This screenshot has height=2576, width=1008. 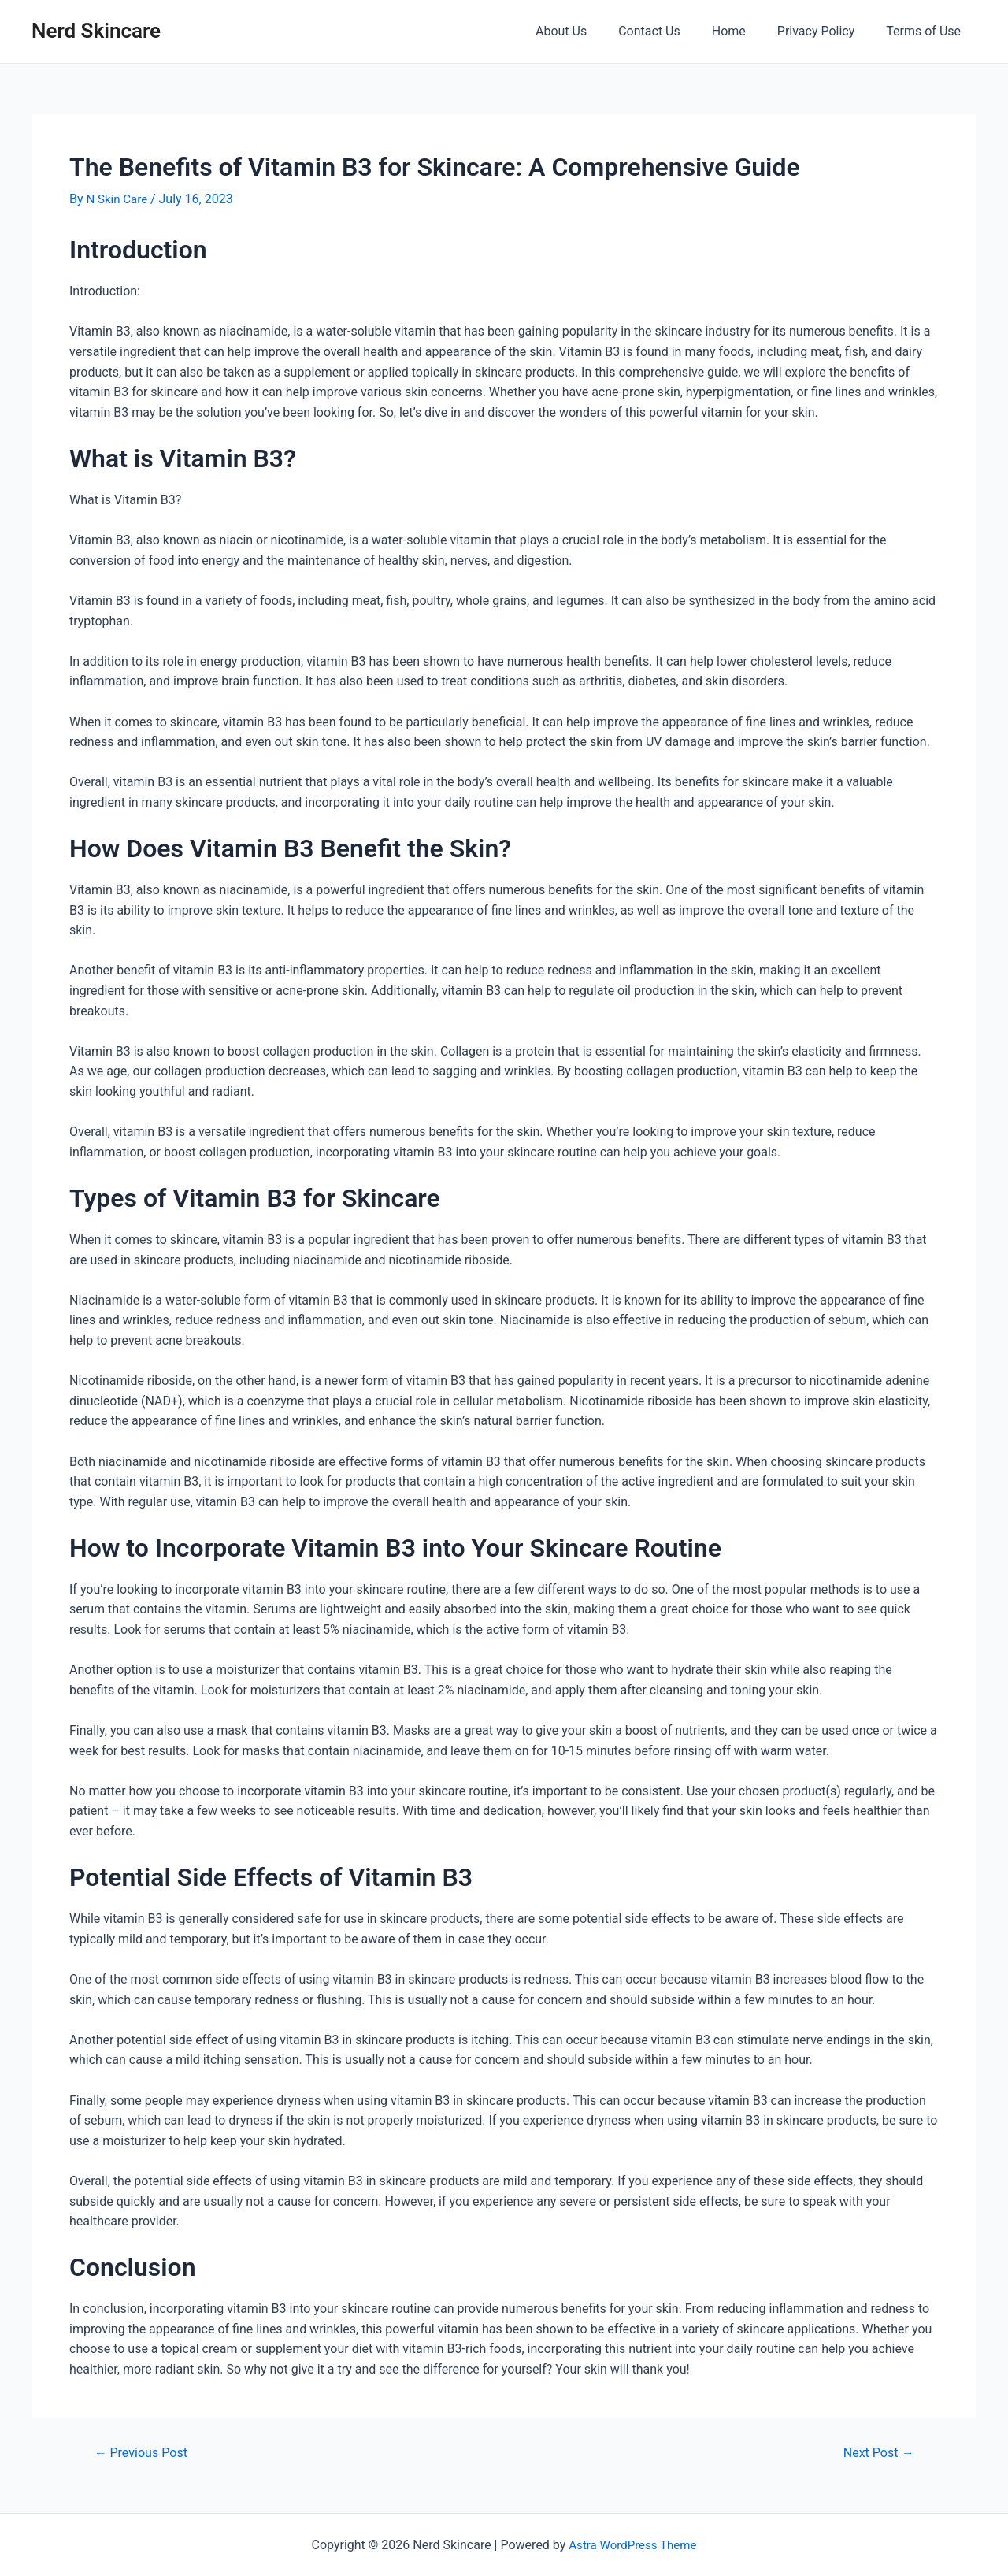 I want to click on About Us, so click(x=589, y=31).